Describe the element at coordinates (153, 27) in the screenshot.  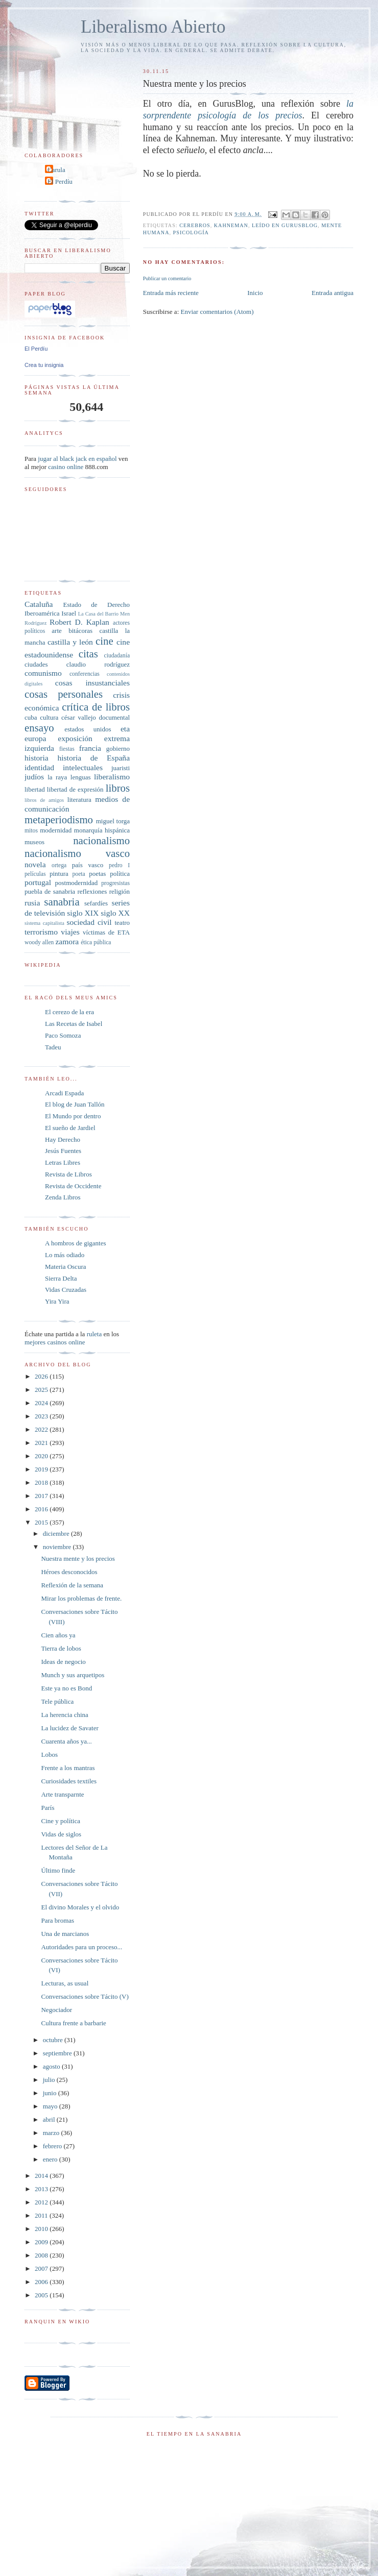
I see `Liberalismo Abierto` at that location.